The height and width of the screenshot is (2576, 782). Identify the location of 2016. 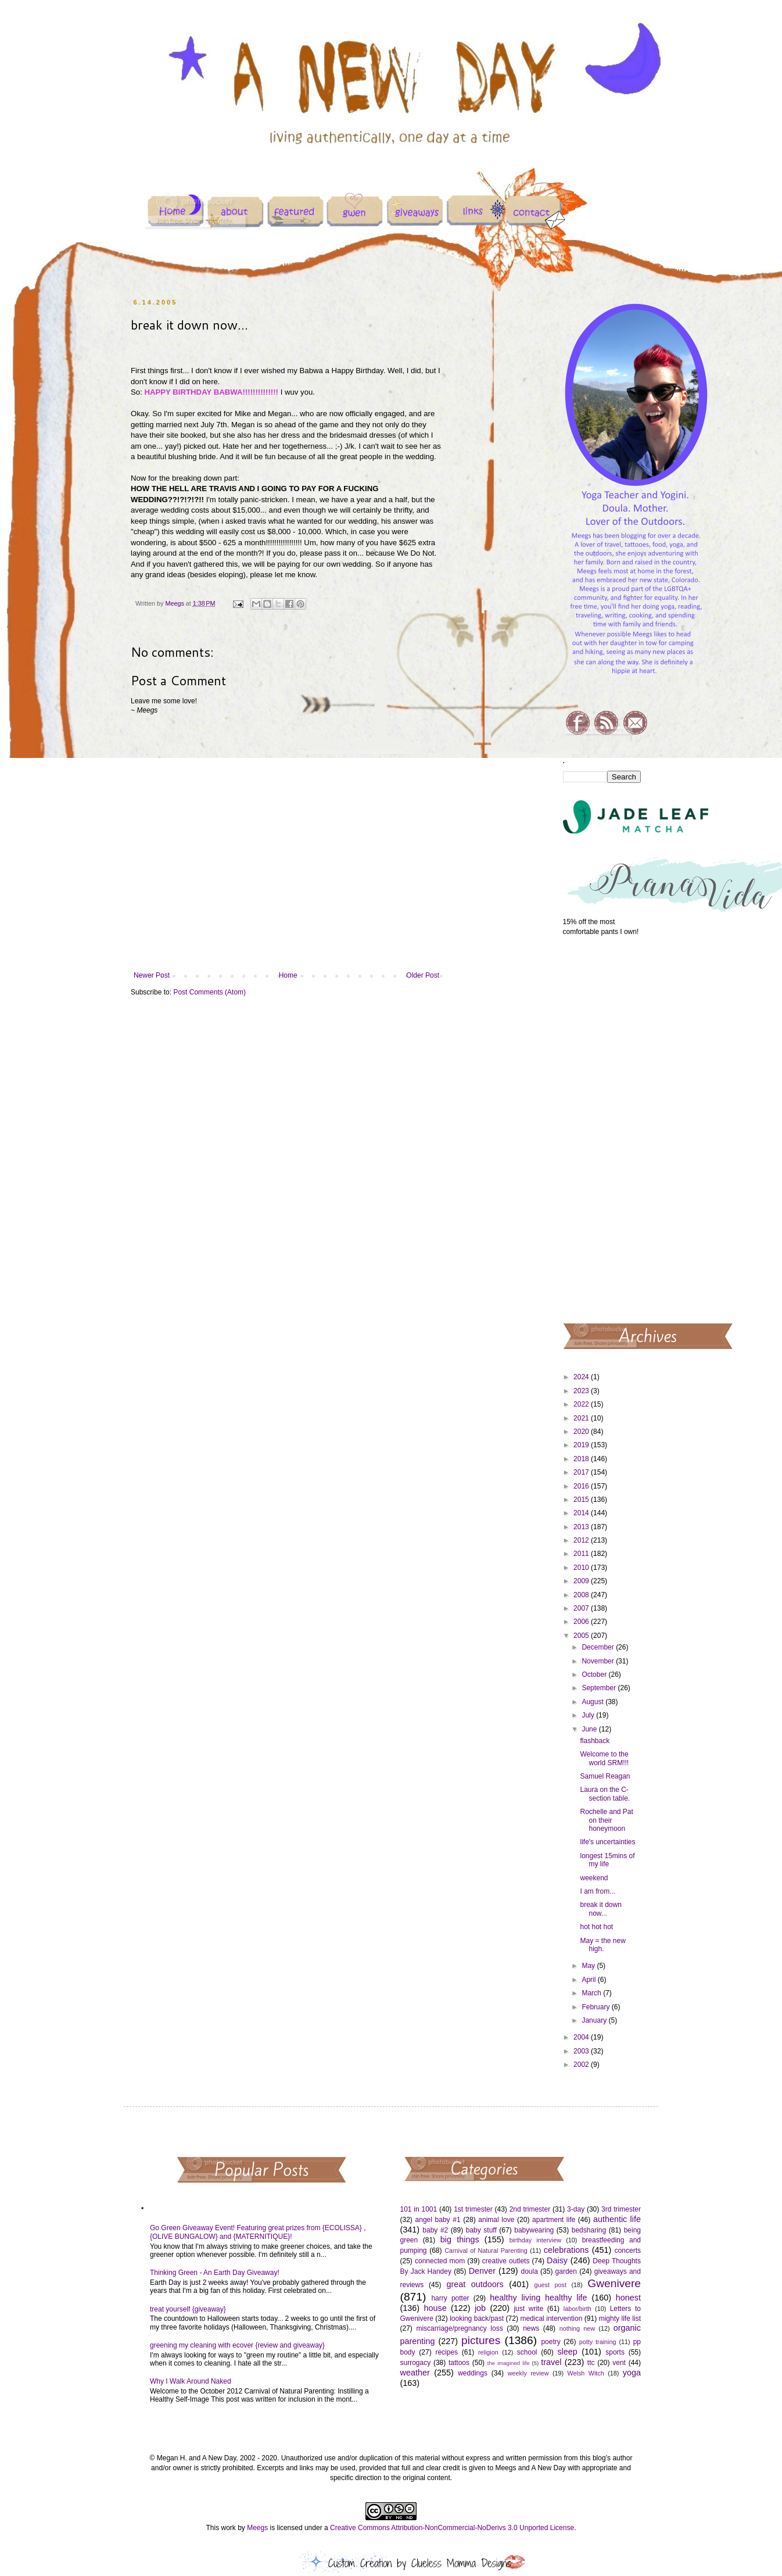
(582, 1486).